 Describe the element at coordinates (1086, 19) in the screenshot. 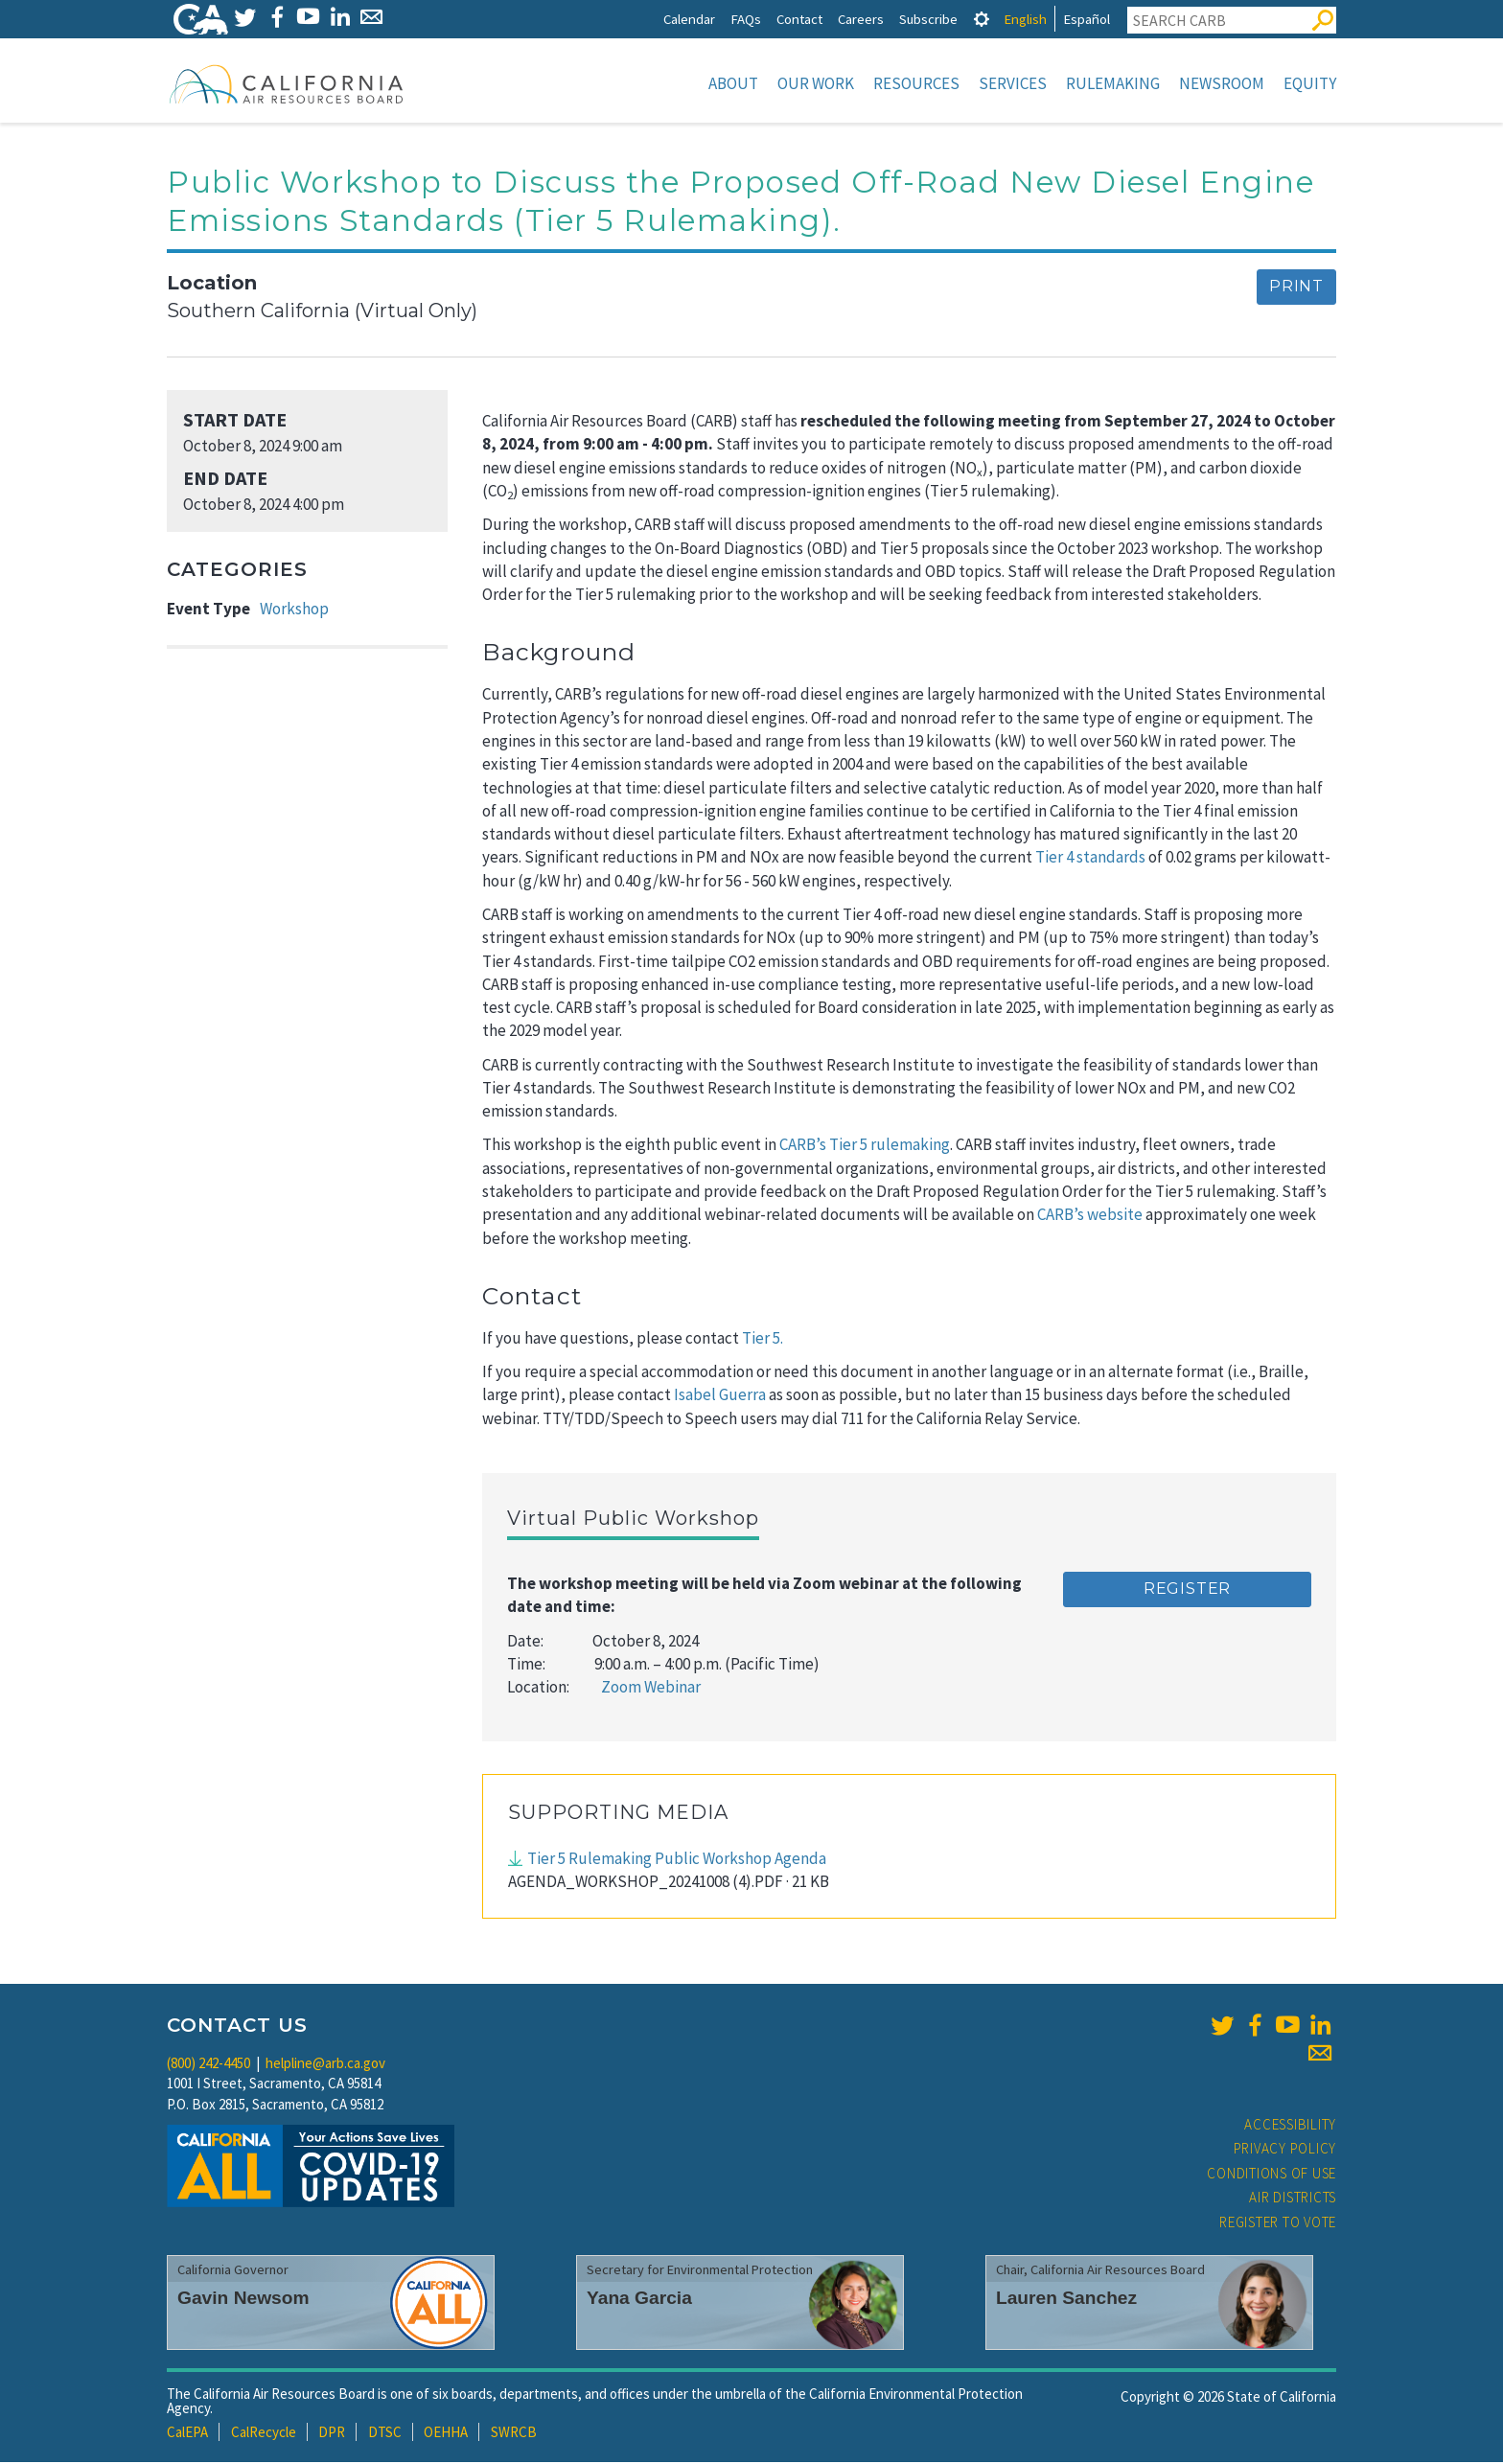

I see `Español` at that location.